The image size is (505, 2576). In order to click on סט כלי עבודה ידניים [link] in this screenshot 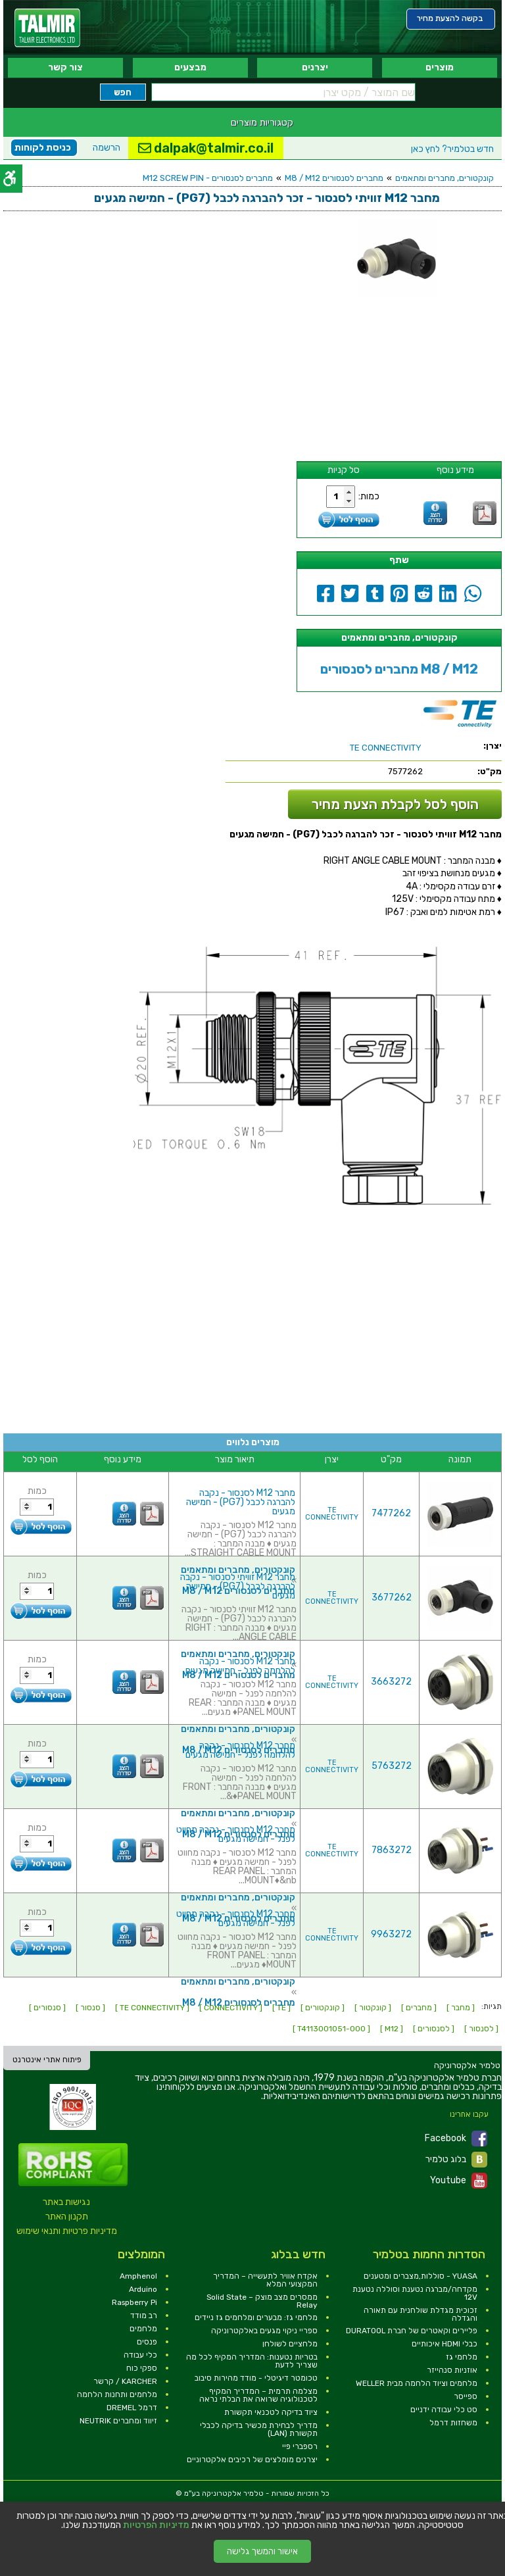, I will do `click(443, 2409)`.